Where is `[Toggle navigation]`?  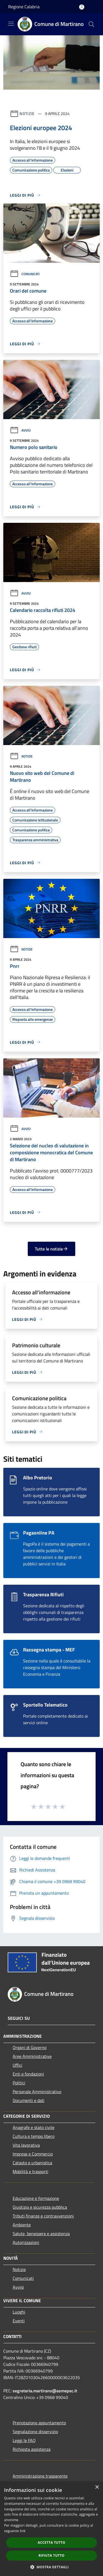
[Toggle navigation] is located at coordinates (11, 23).